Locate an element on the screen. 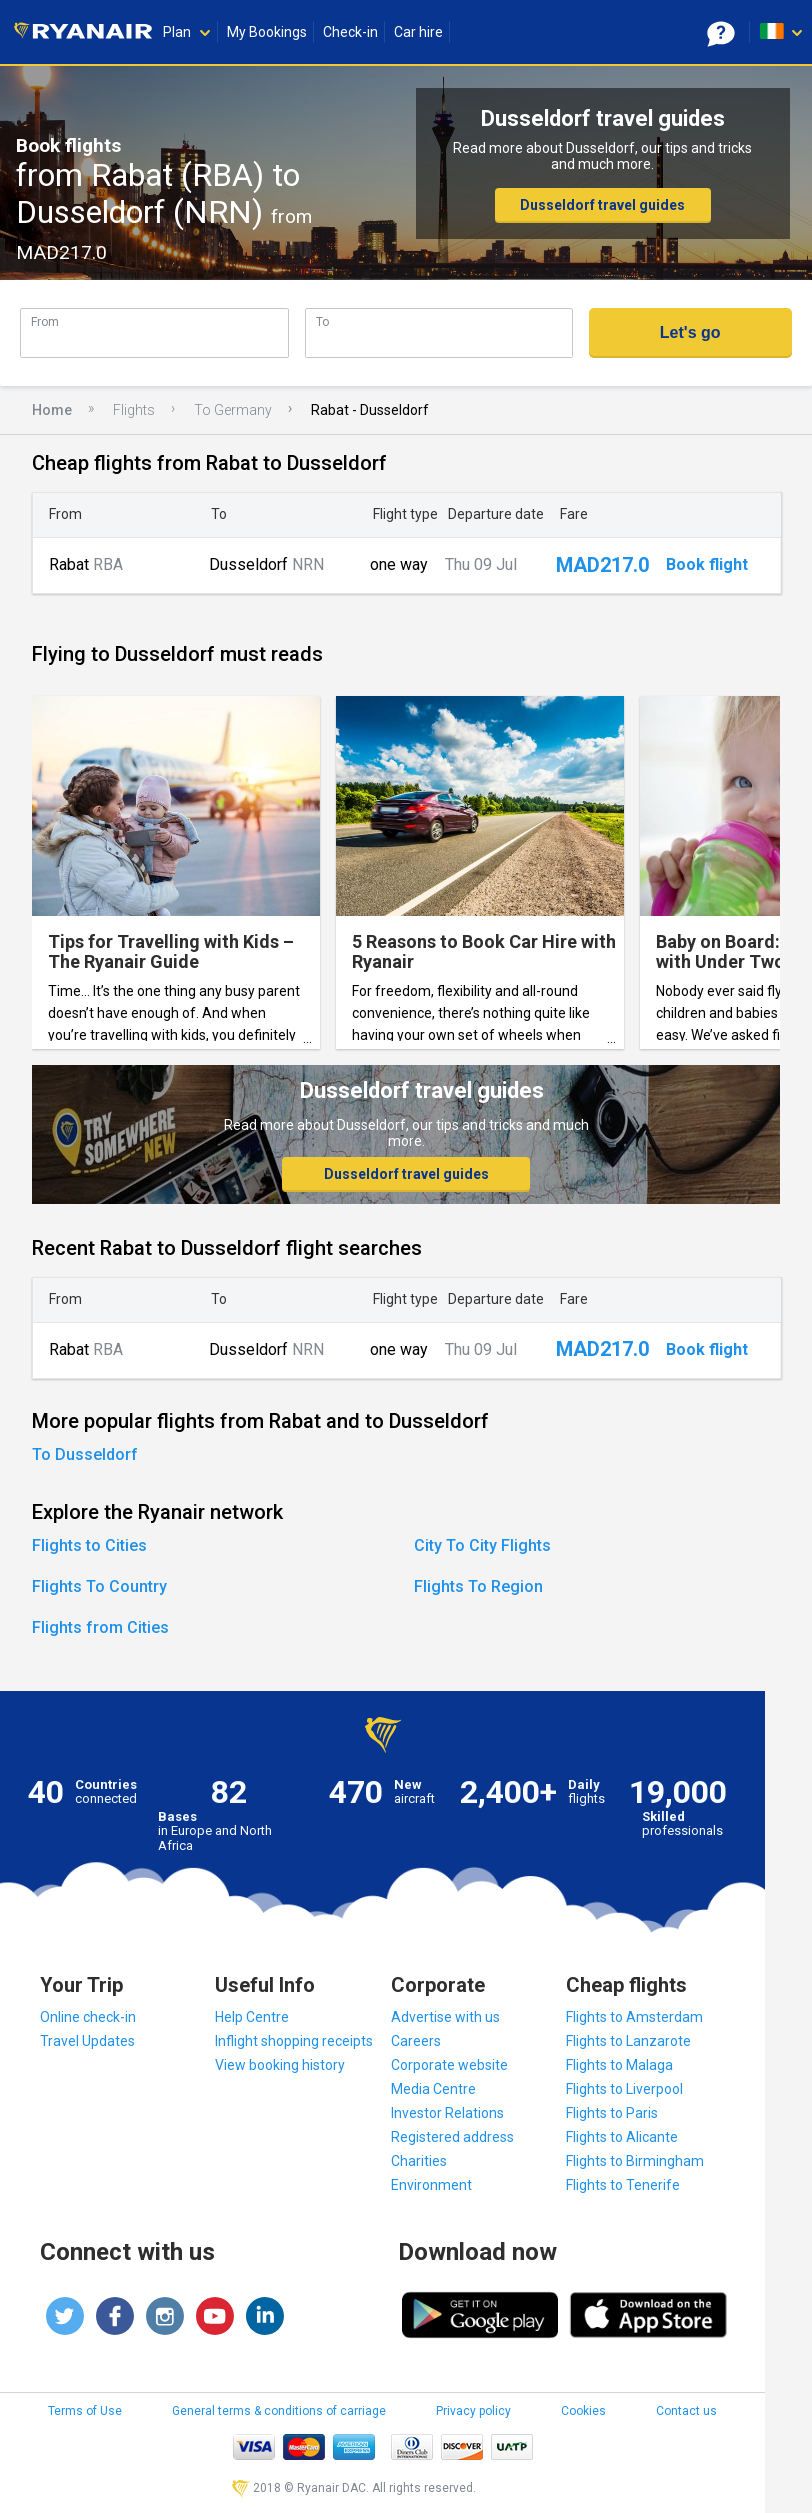 The height and width of the screenshot is (2513, 812). Inflight shopping receipts is located at coordinates (294, 2041).